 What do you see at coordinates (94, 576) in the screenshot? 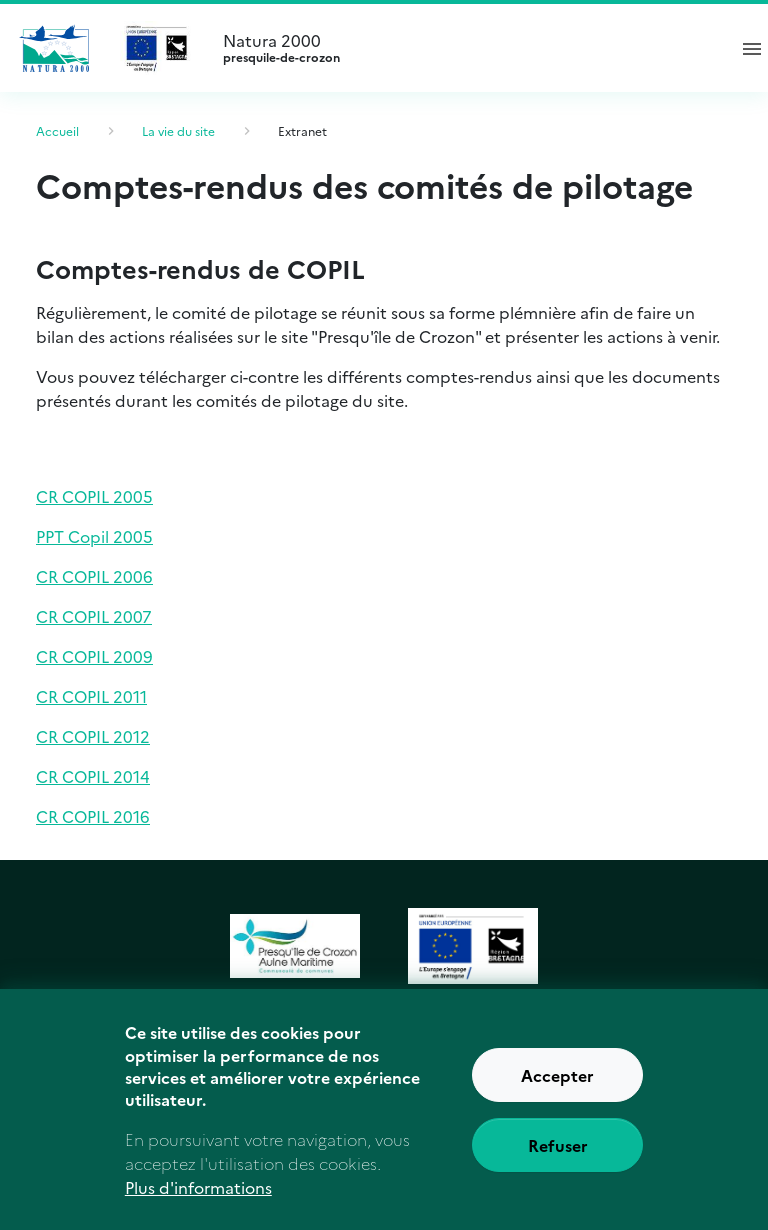
I see `CR COPIL 2006` at bounding box center [94, 576].